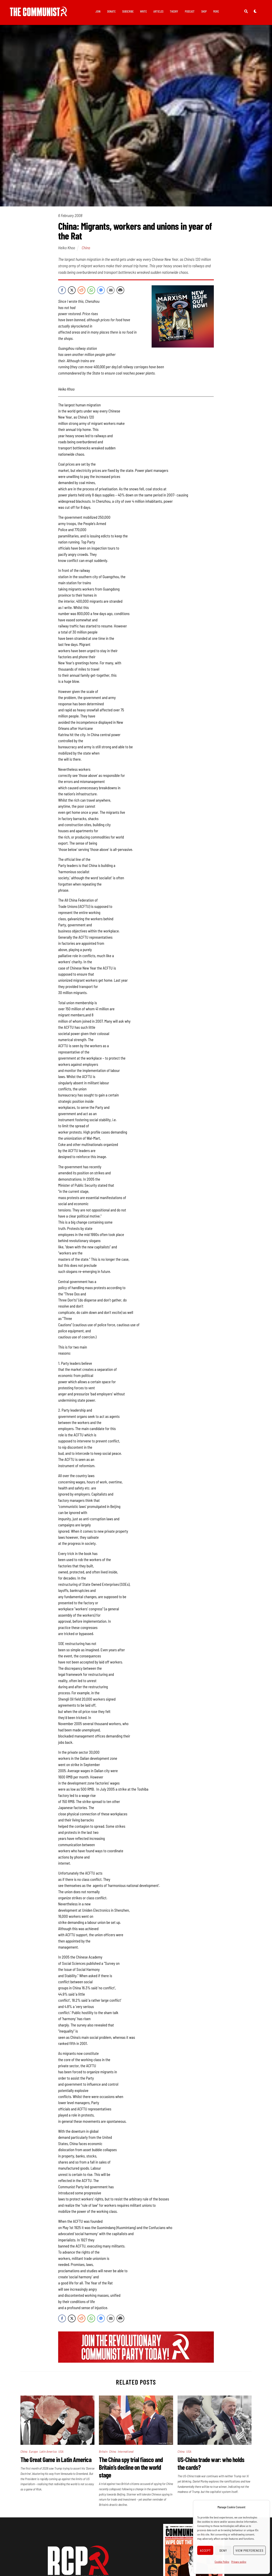 This screenshot has height=2576, width=272. Describe the element at coordinates (126, 2452) in the screenshot. I see `International` at that location.